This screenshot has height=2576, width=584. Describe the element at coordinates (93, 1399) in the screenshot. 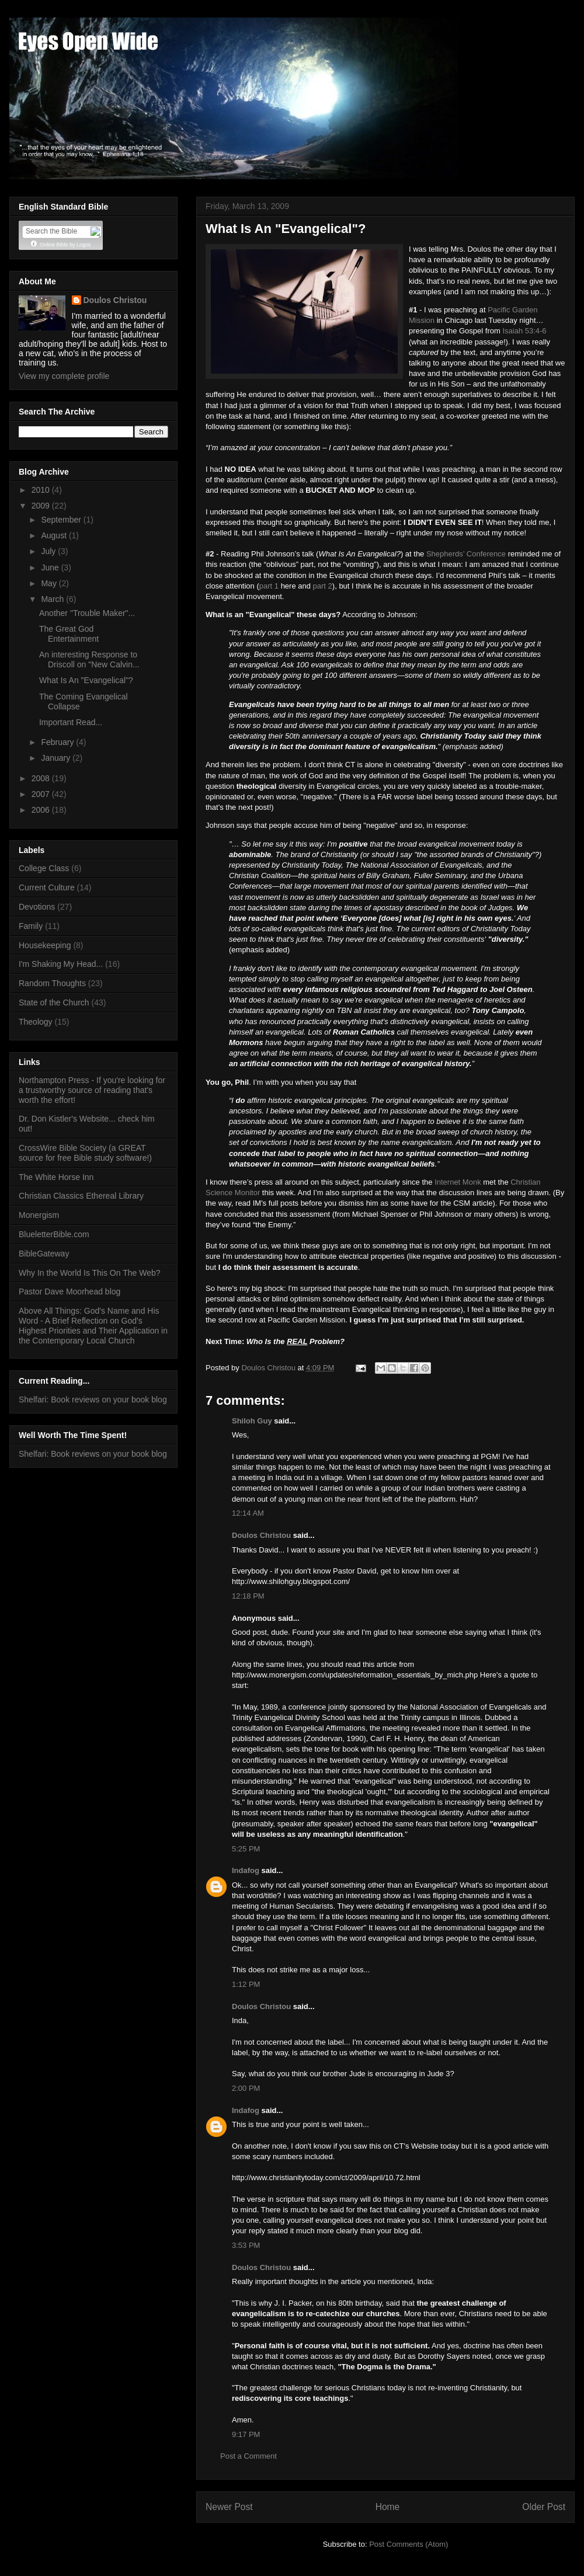

I see `Shelfari: Book reviews on your book blog` at that location.